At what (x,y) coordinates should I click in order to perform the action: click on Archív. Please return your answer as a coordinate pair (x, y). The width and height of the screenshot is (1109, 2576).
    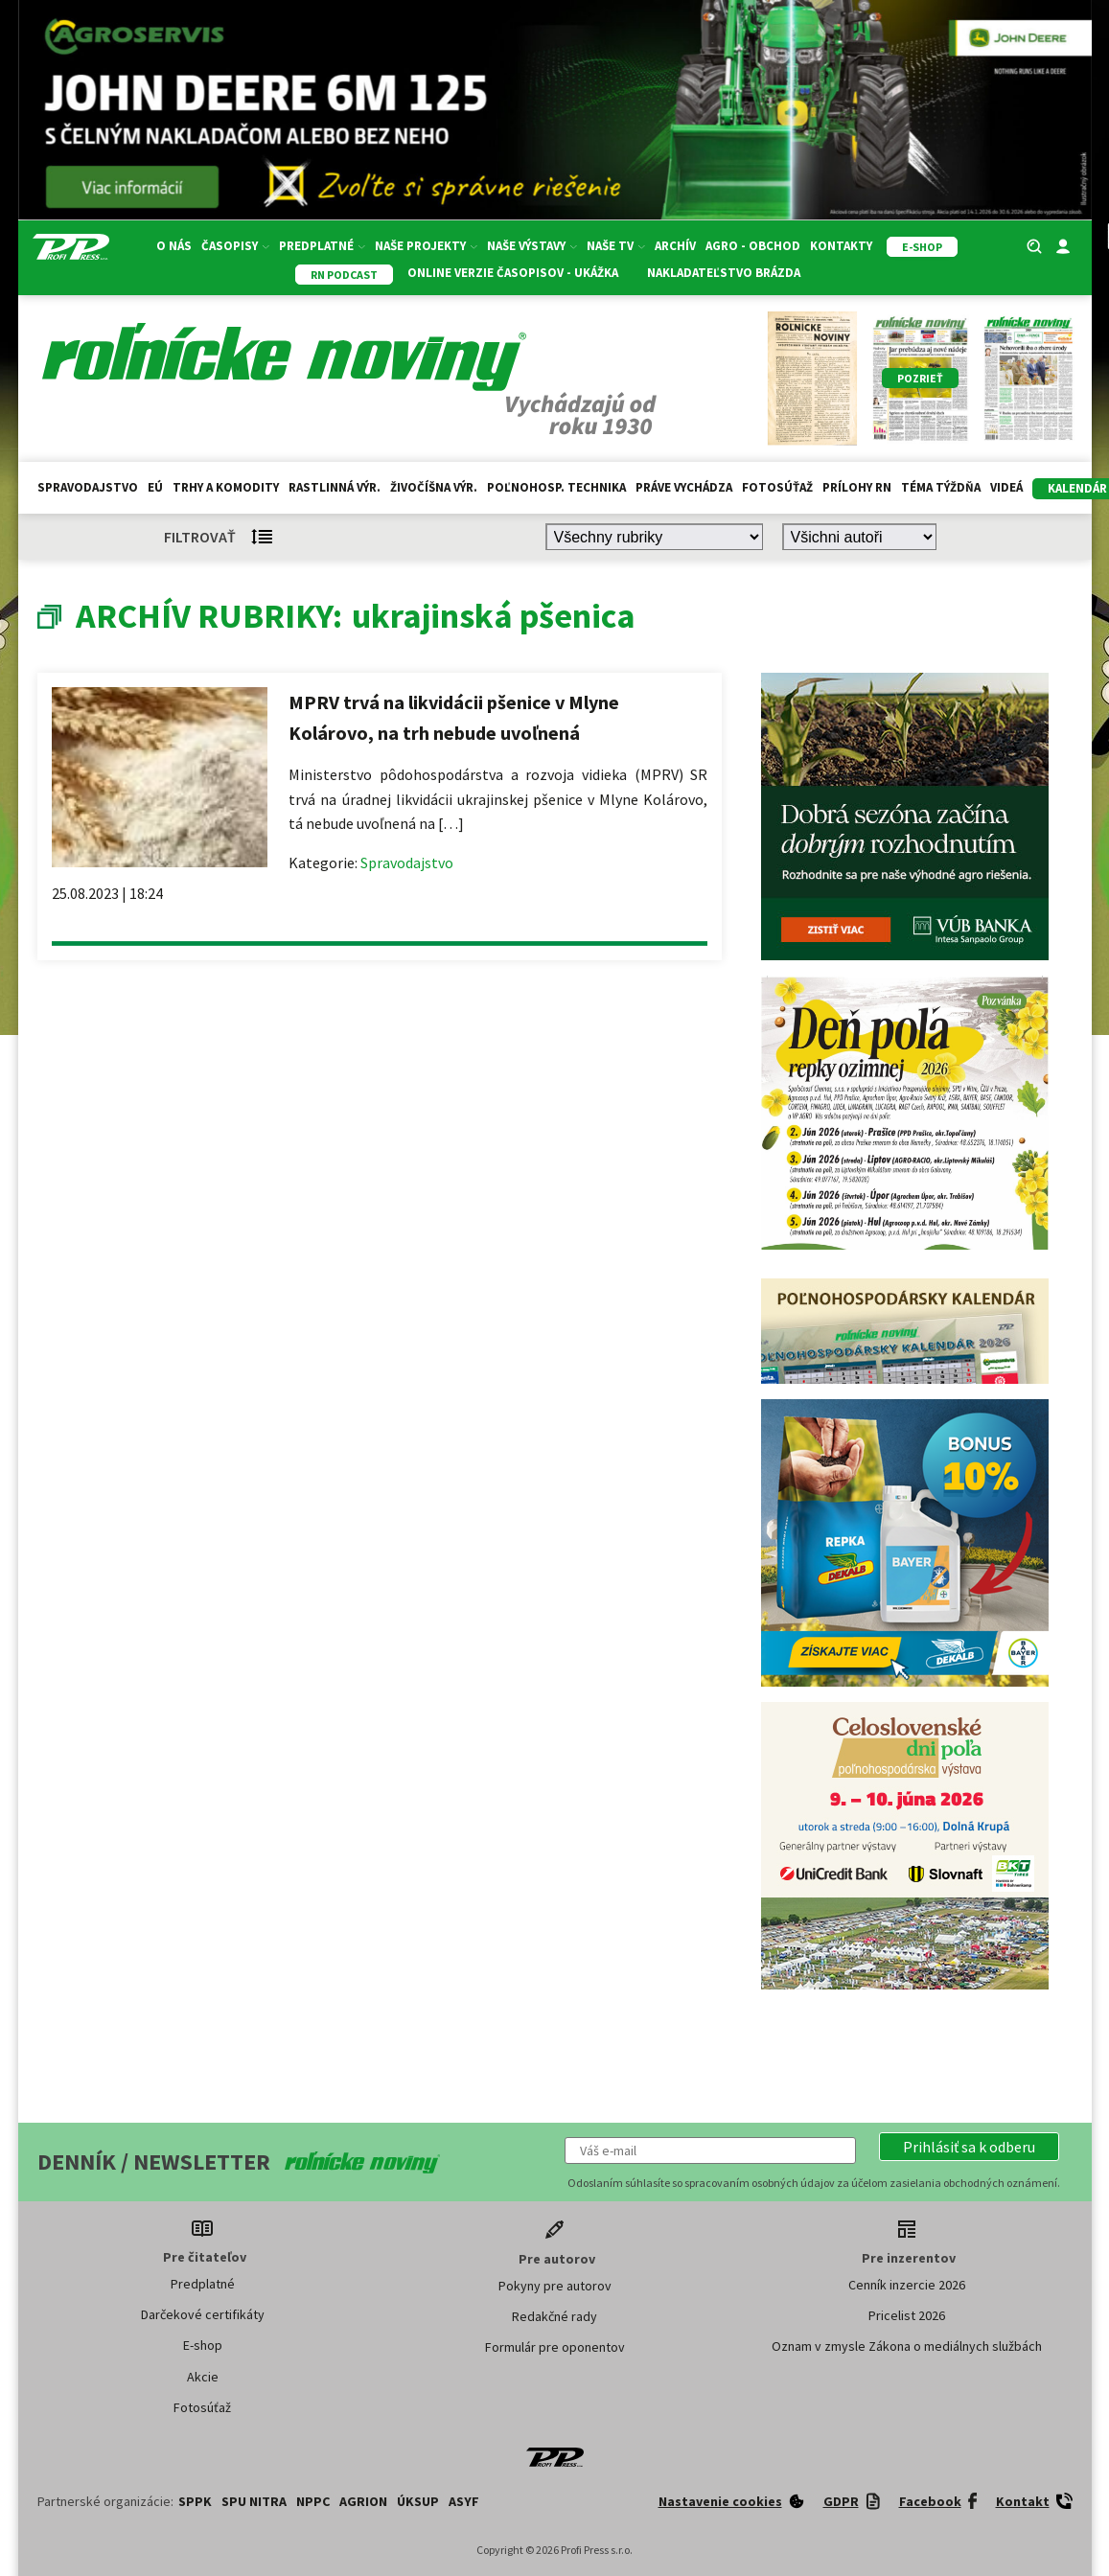
    Looking at the image, I should click on (675, 246).